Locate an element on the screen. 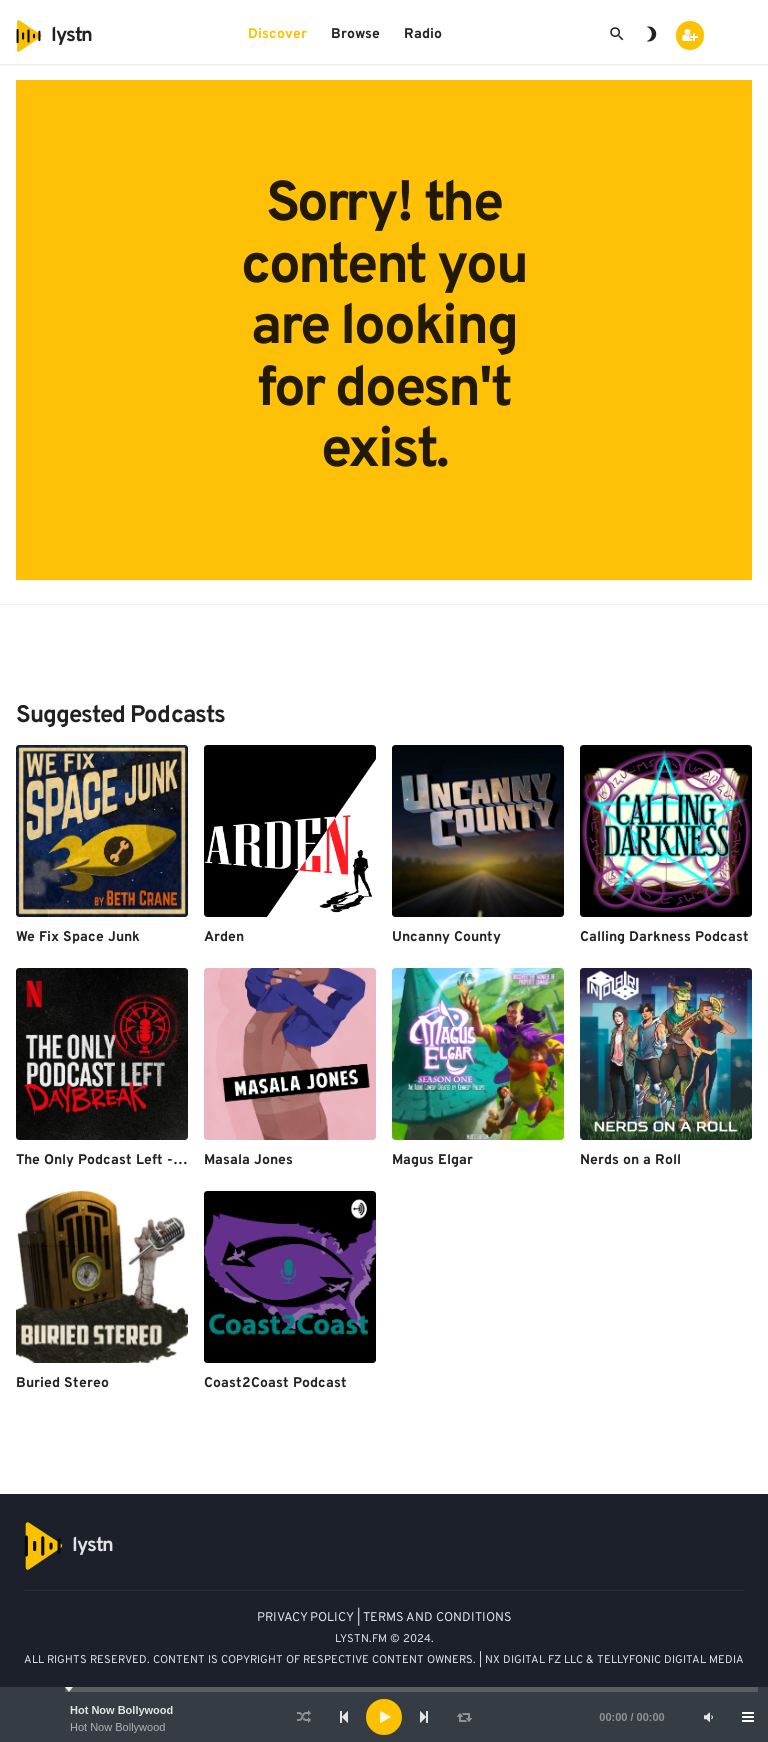  Buried Stereo is located at coordinates (62, 1383).